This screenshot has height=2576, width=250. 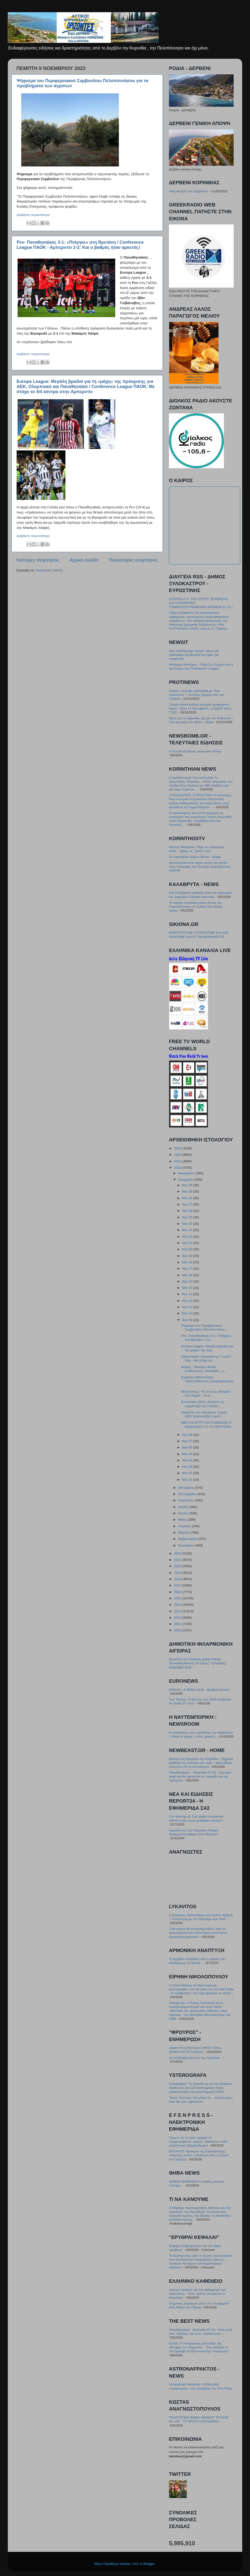 What do you see at coordinates (200, 2386) in the screenshot?
I see `Αποκάλυψη Μπερίσα: Η Ελληνίδα «πράκτορας» που ξελόγιασε τον Έντι Ράμα` at bounding box center [200, 2386].